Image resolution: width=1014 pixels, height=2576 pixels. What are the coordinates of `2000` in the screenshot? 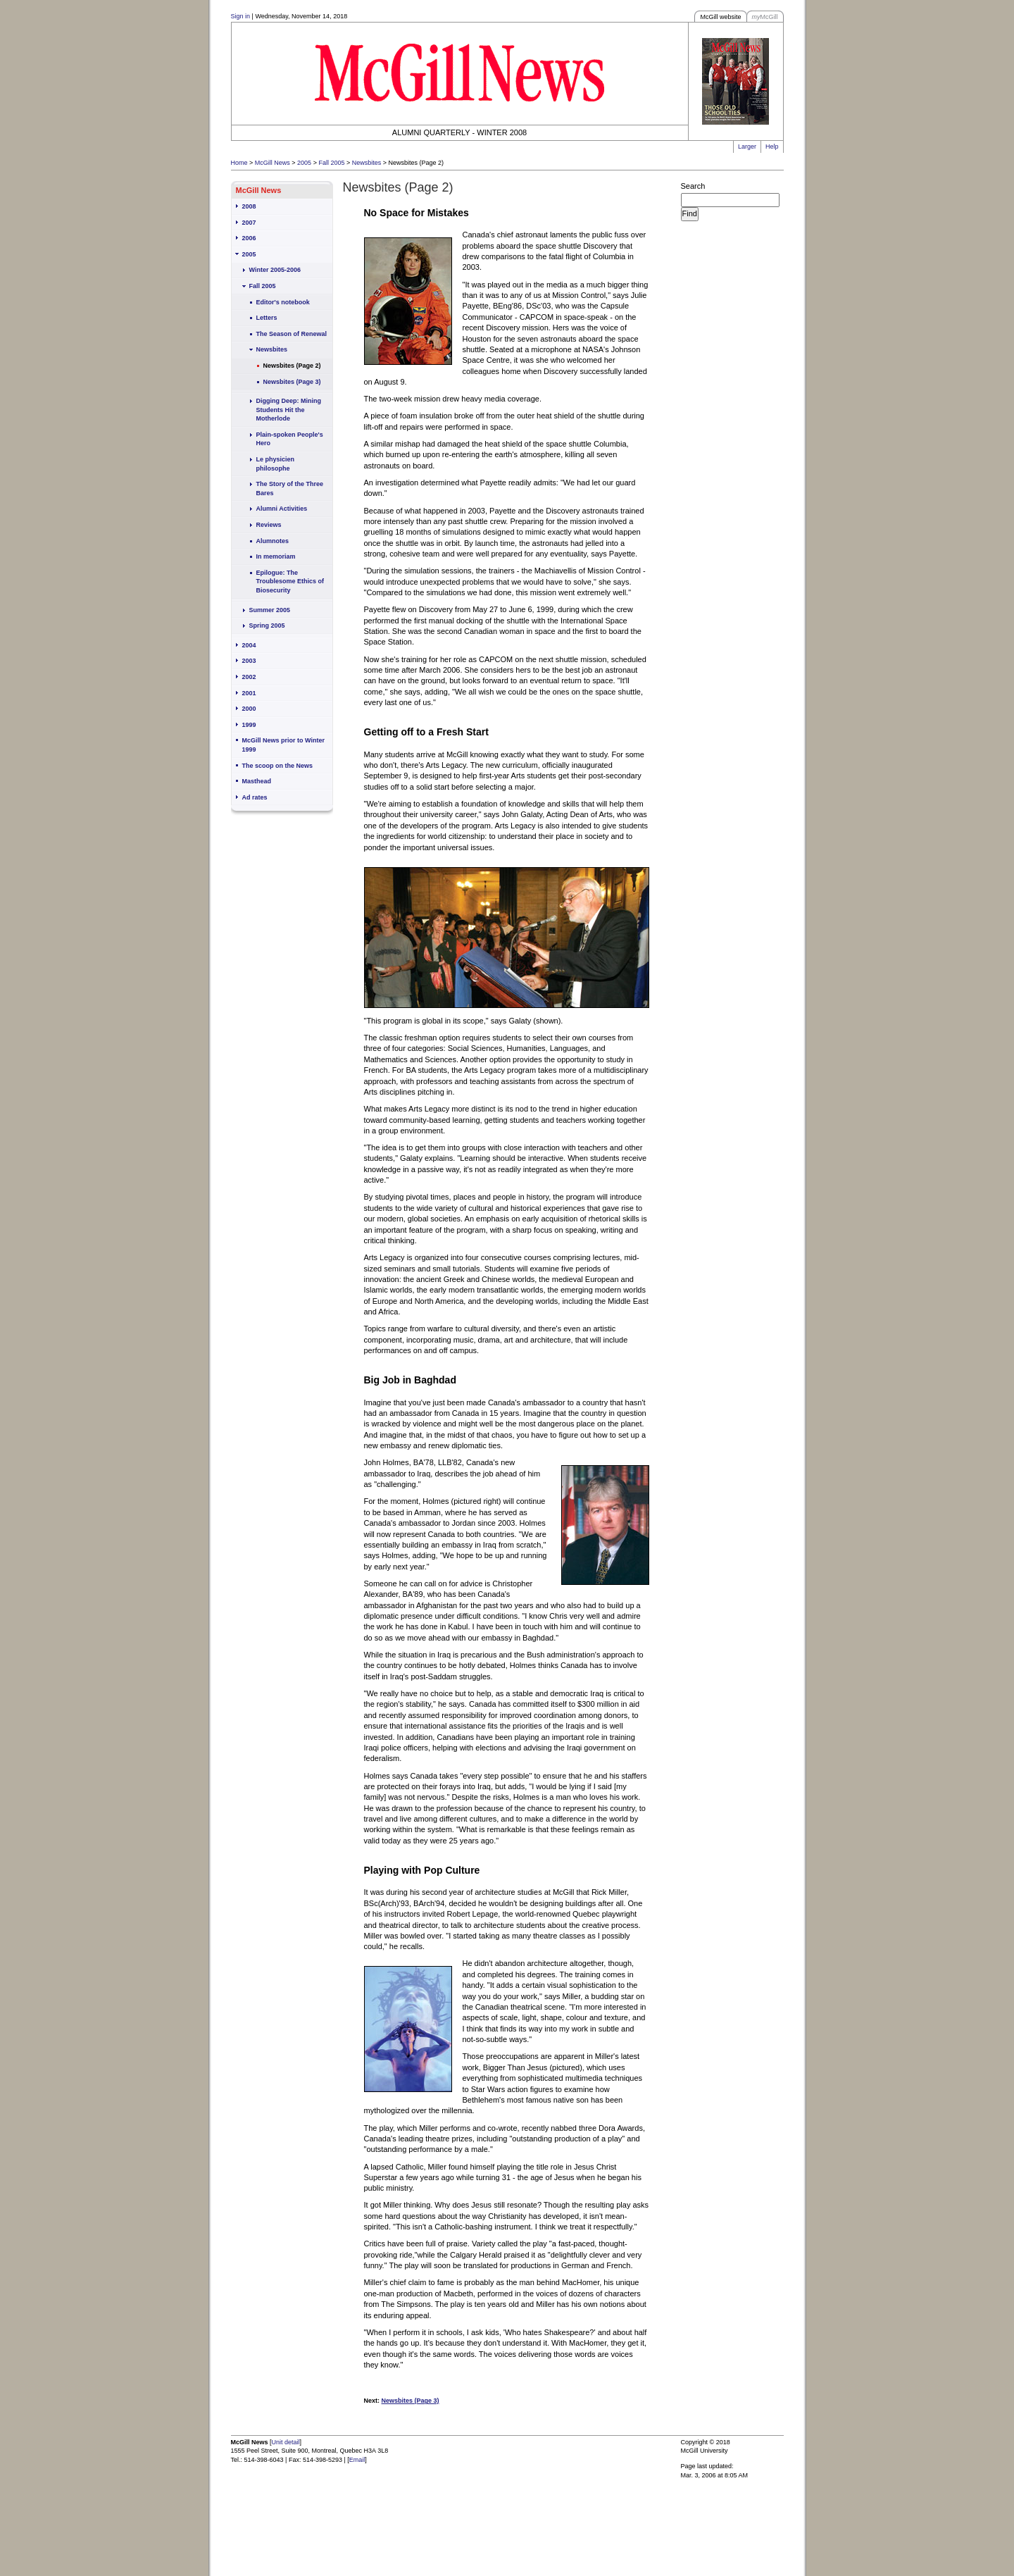 It's located at (249, 708).